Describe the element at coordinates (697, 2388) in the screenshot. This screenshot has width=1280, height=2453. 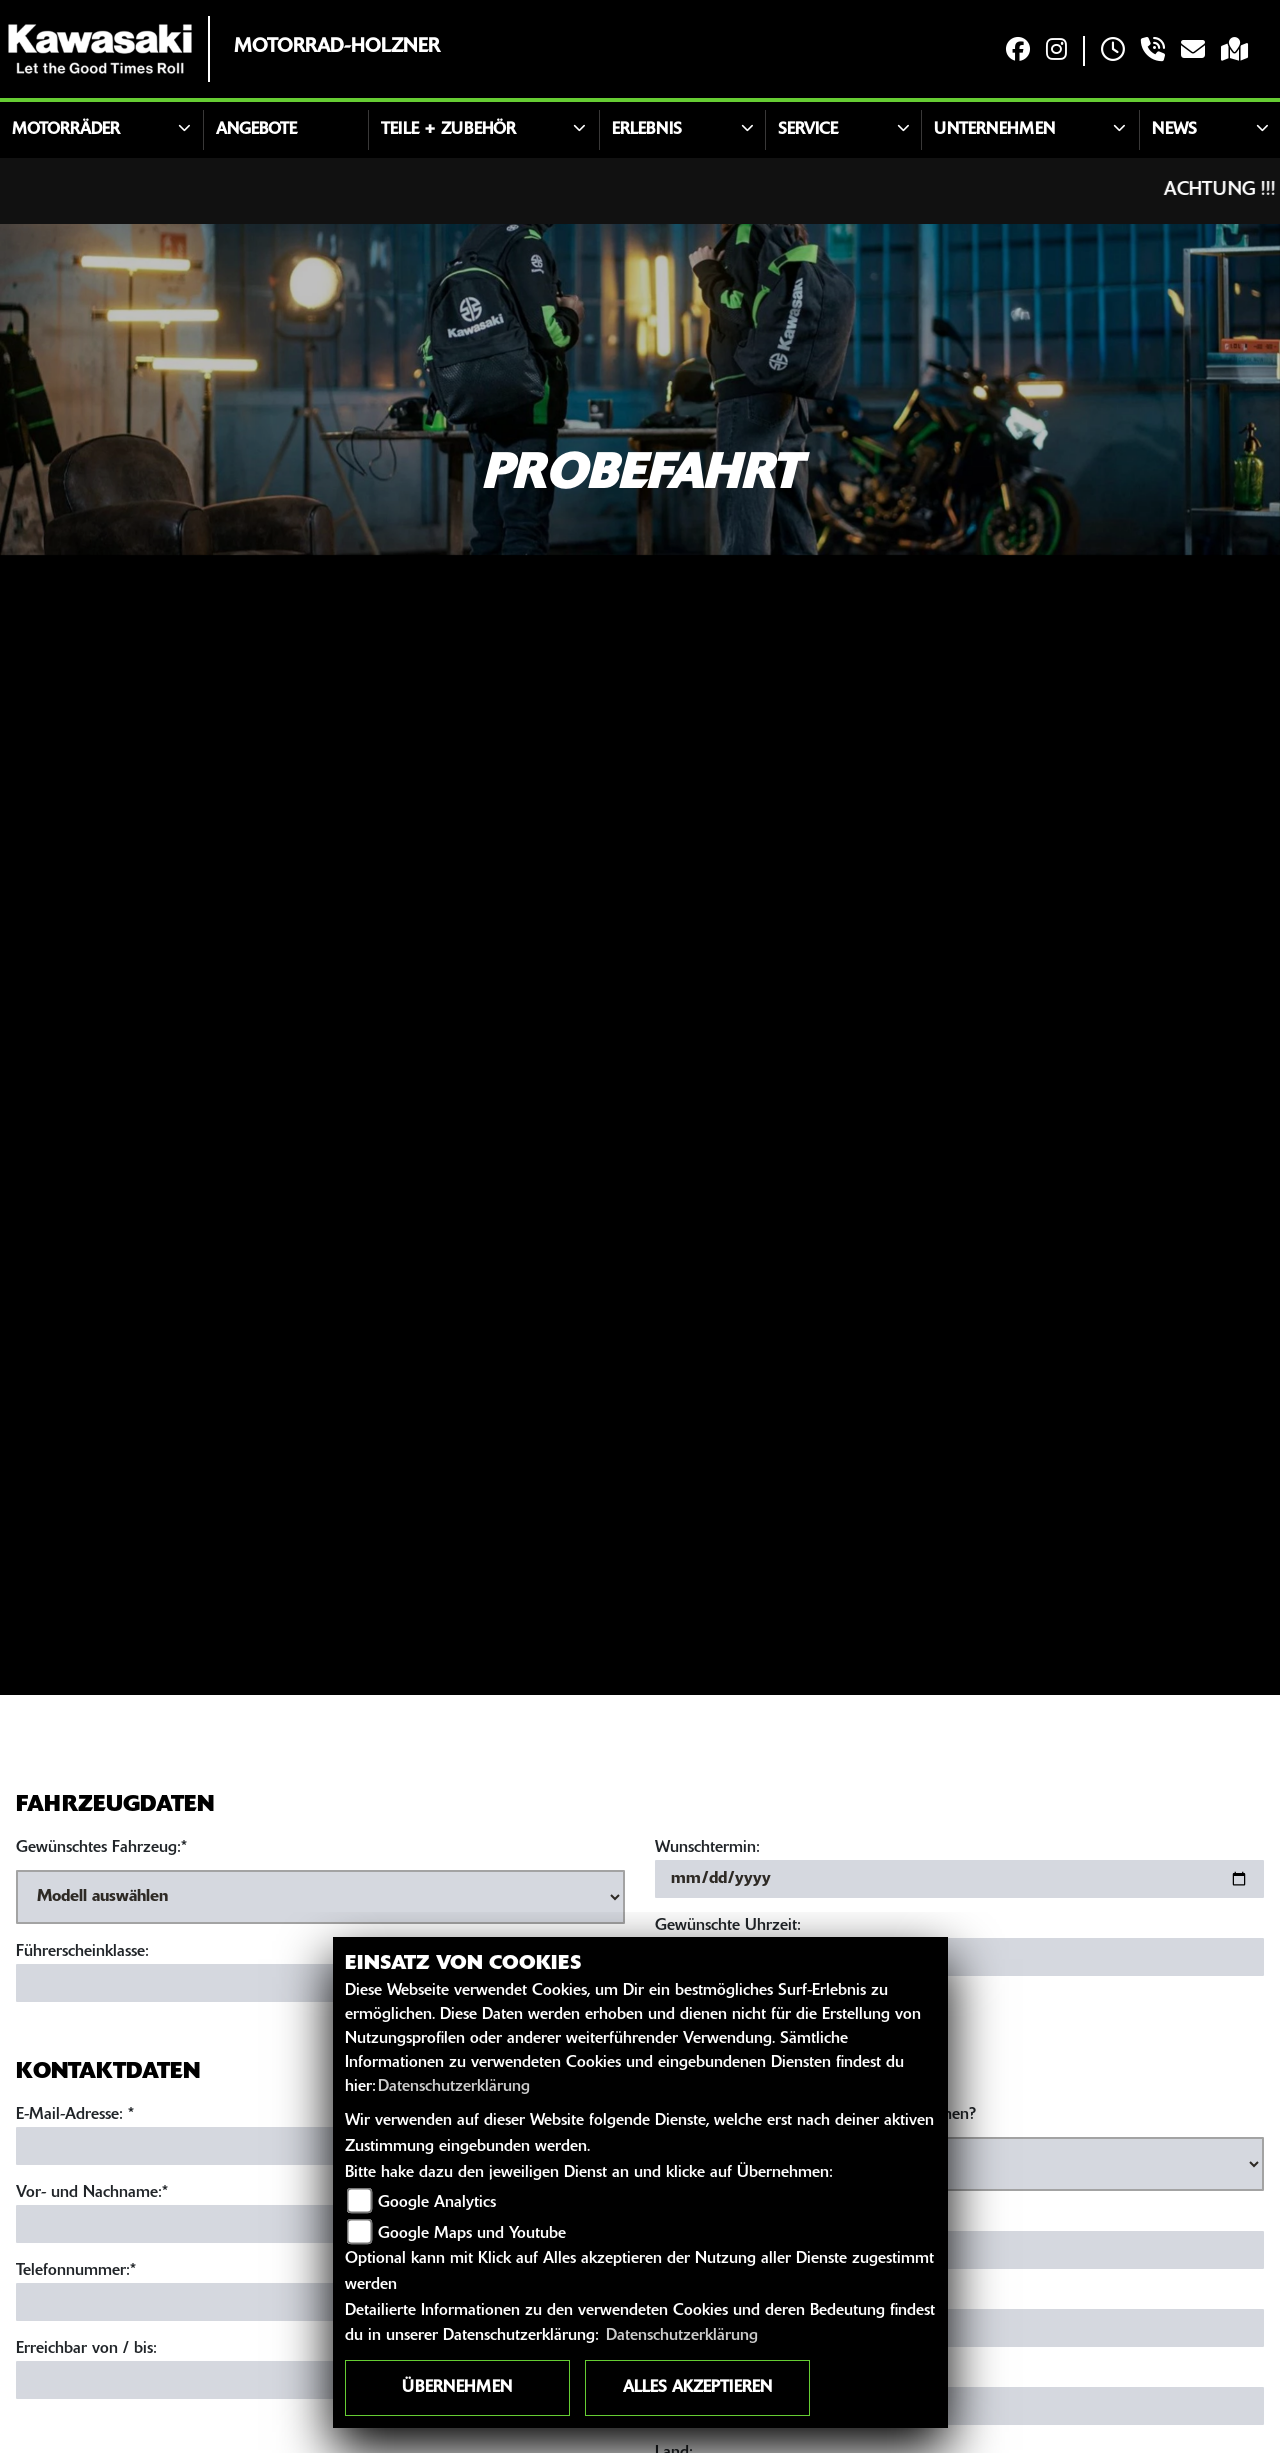
I see `Alles akzeptieren` at that location.